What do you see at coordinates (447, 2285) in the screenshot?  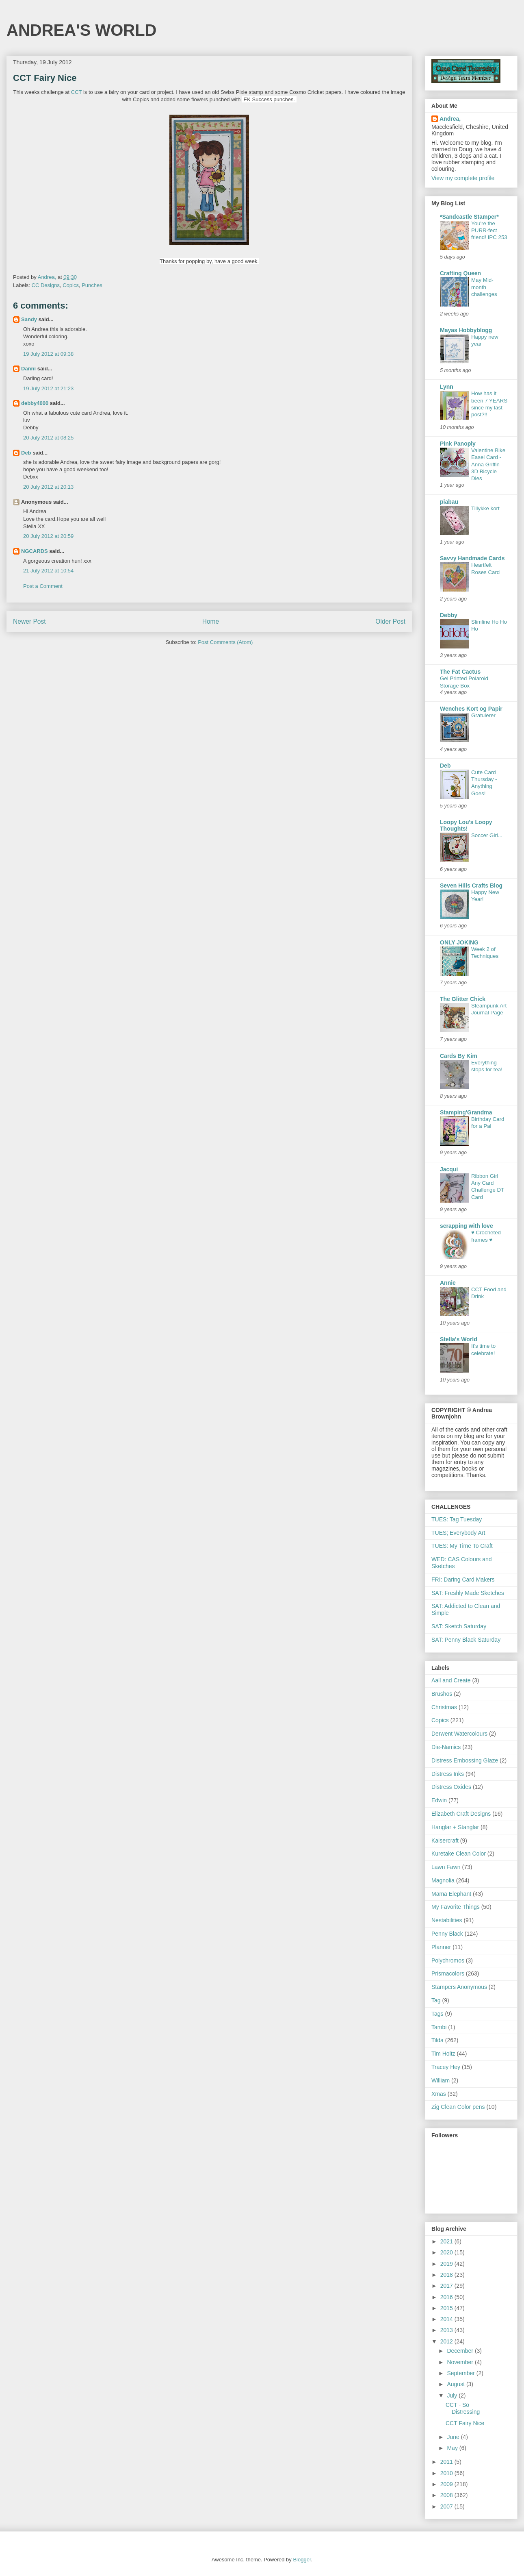 I see `2017` at bounding box center [447, 2285].